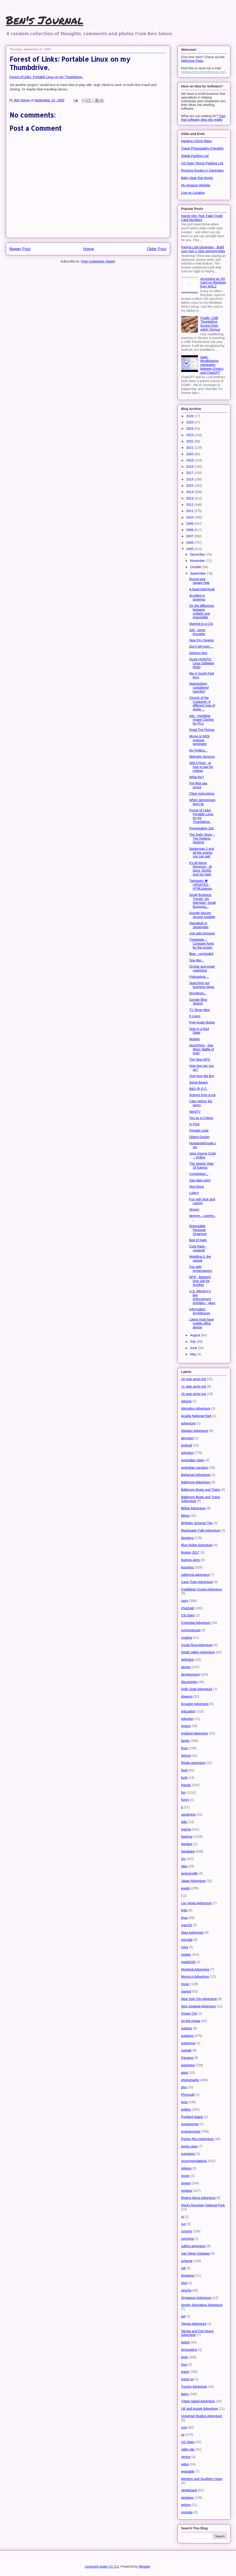 This screenshot has height=2576, width=236. I want to click on religion, so click(186, 2168).